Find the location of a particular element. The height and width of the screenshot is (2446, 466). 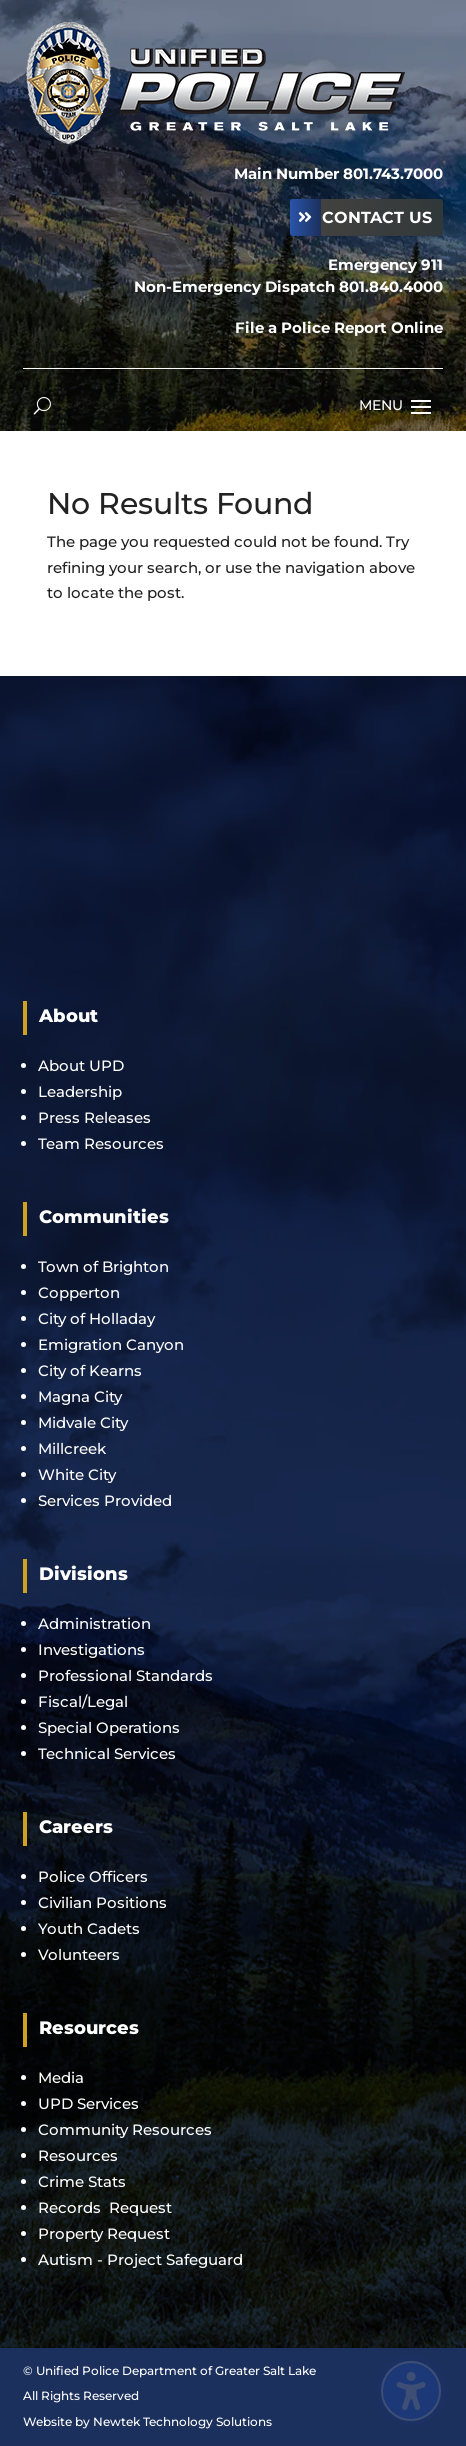

Investigations is located at coordinates (91, 1649).